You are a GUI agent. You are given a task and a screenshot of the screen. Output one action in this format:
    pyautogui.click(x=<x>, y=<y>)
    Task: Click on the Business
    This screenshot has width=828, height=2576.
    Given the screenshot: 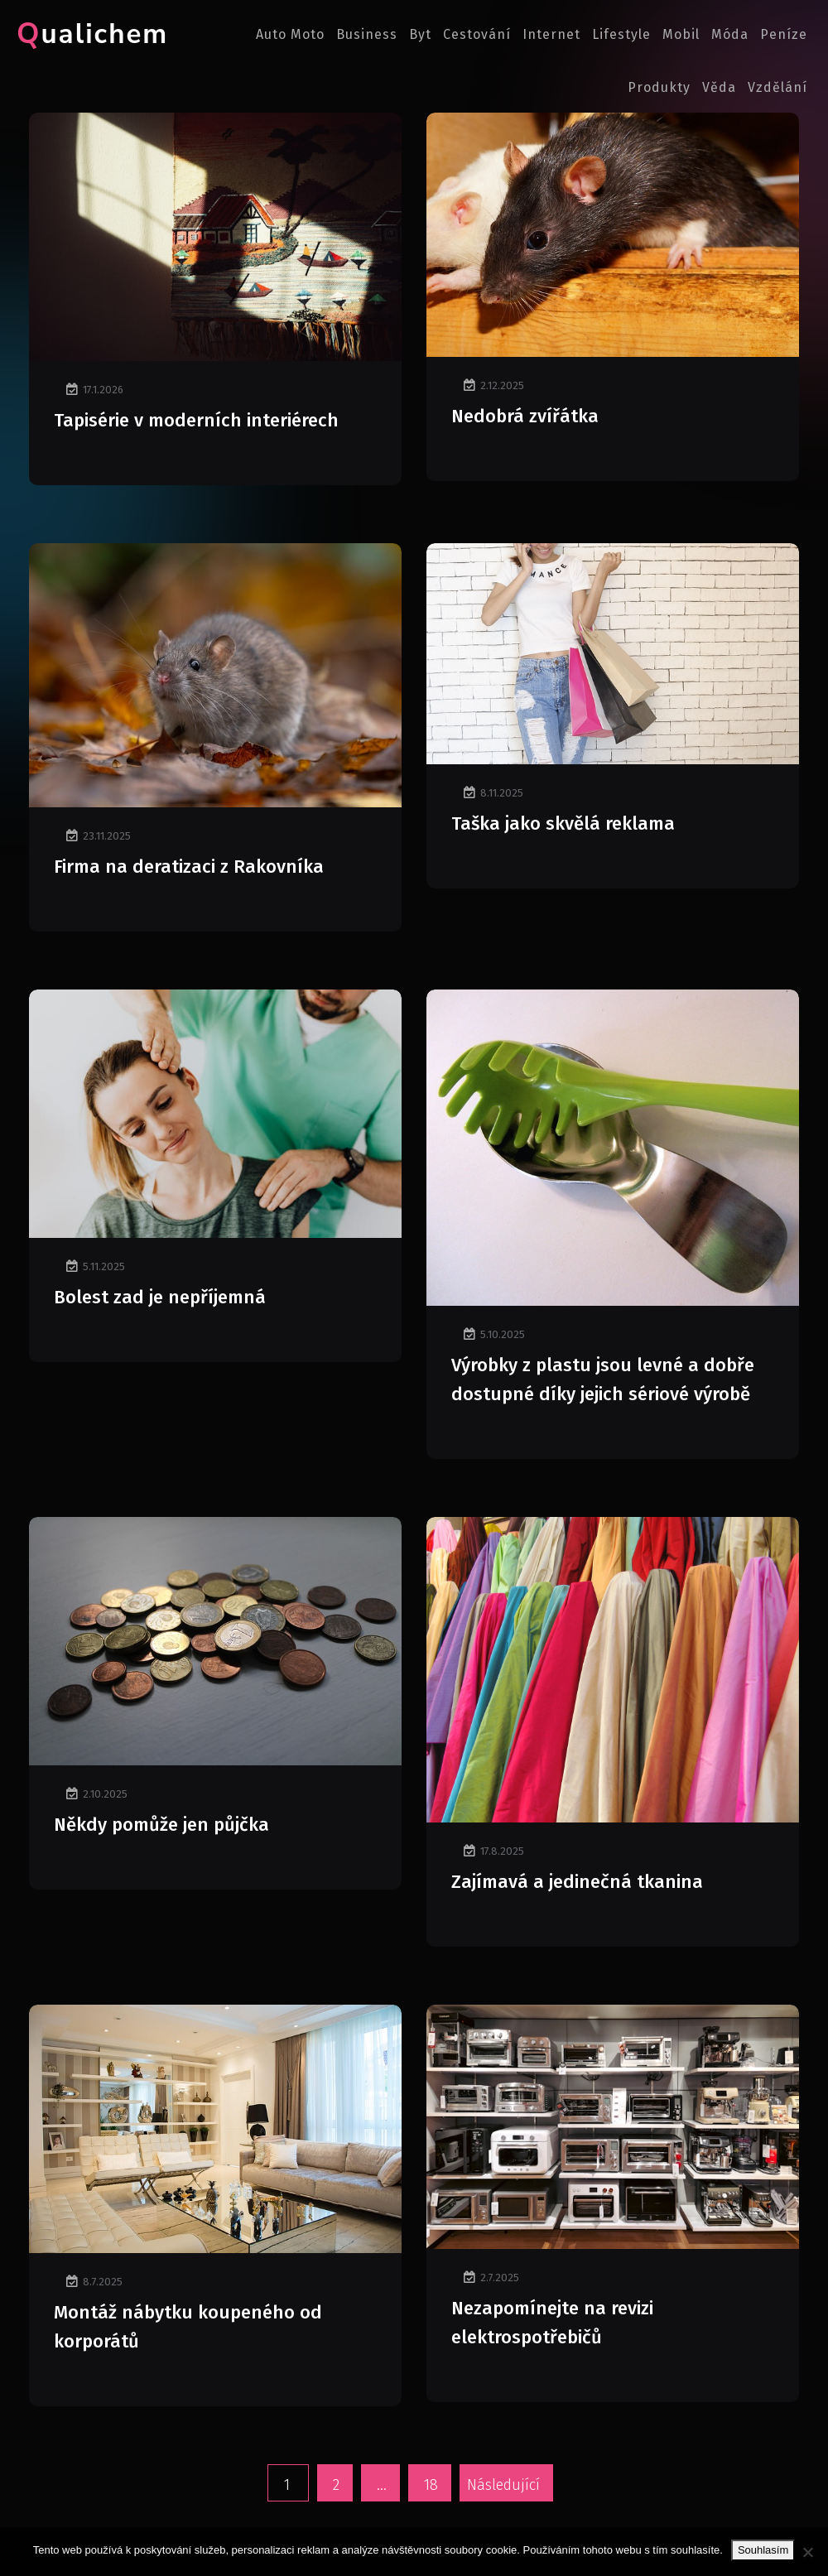 What is the action you would take?
    pyautogui.click(x=366, y=34)
    